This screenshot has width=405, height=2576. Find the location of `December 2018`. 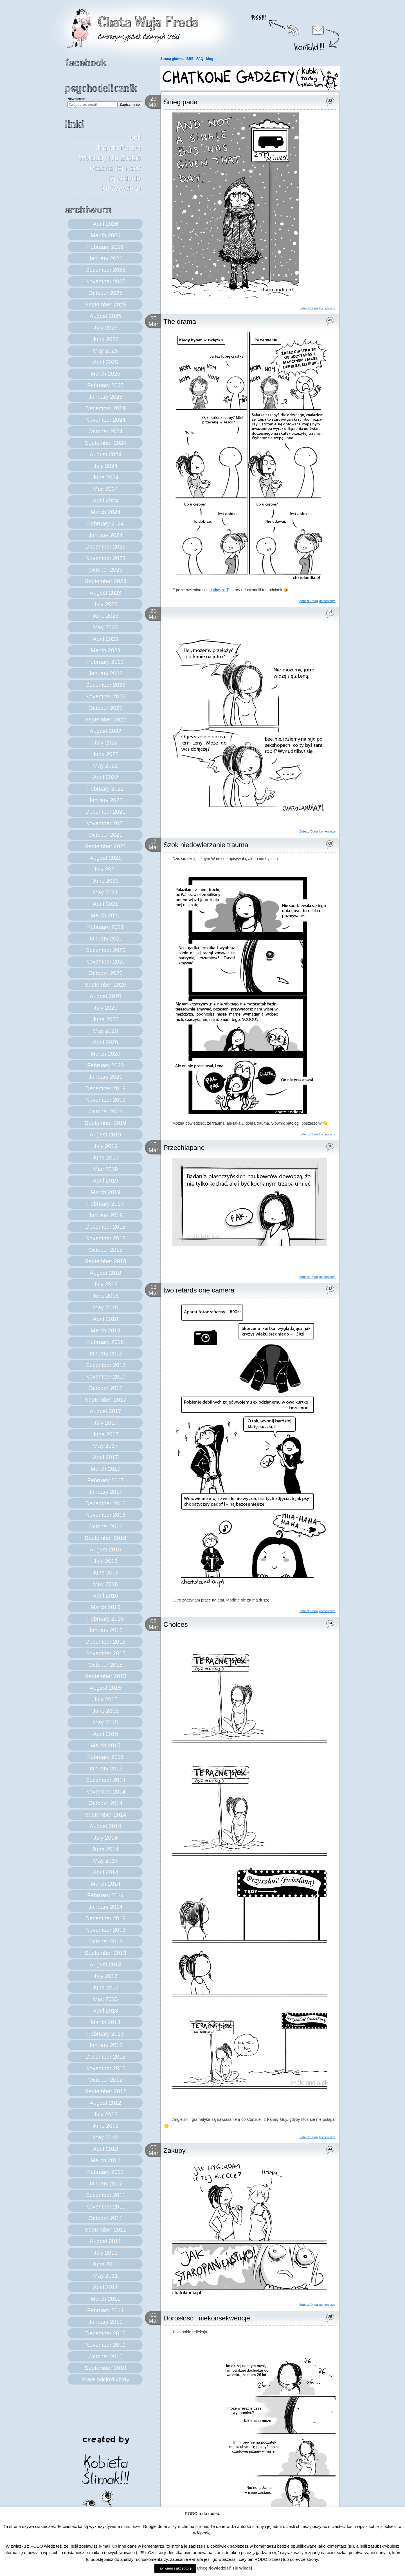

December 2018 is located at coordinates (105, 1227).